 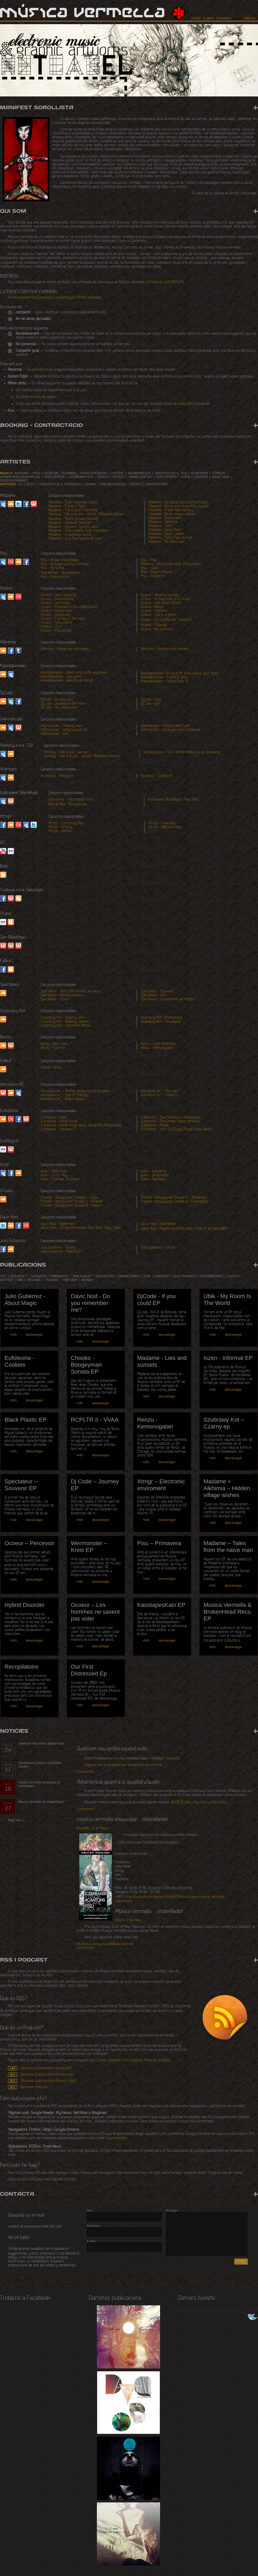 I want to click on Flickr, so click(x=11, y=851).